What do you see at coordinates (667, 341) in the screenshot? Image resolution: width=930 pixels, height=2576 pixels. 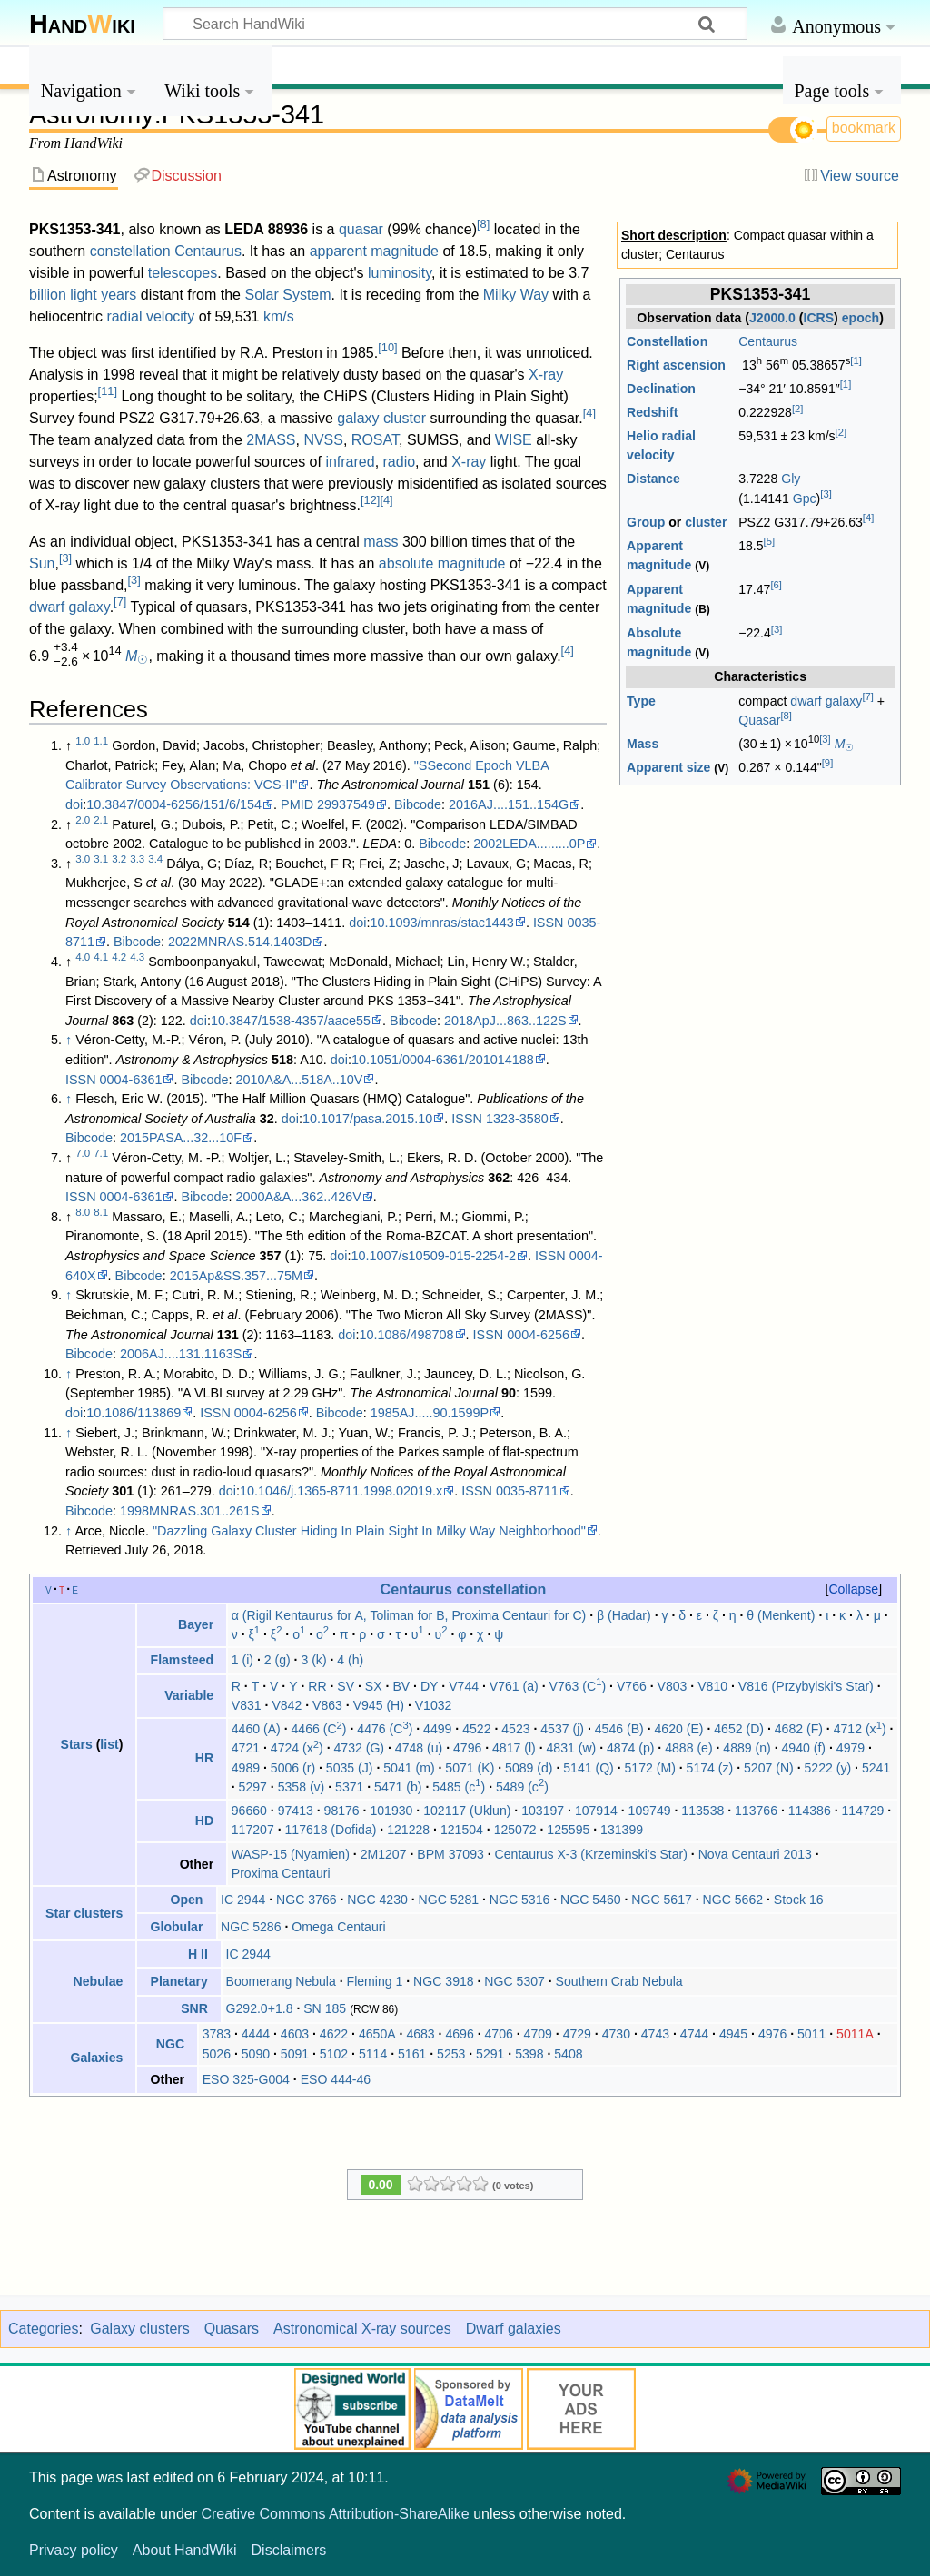 I see `Constellation` at bounding box center [667, 341].